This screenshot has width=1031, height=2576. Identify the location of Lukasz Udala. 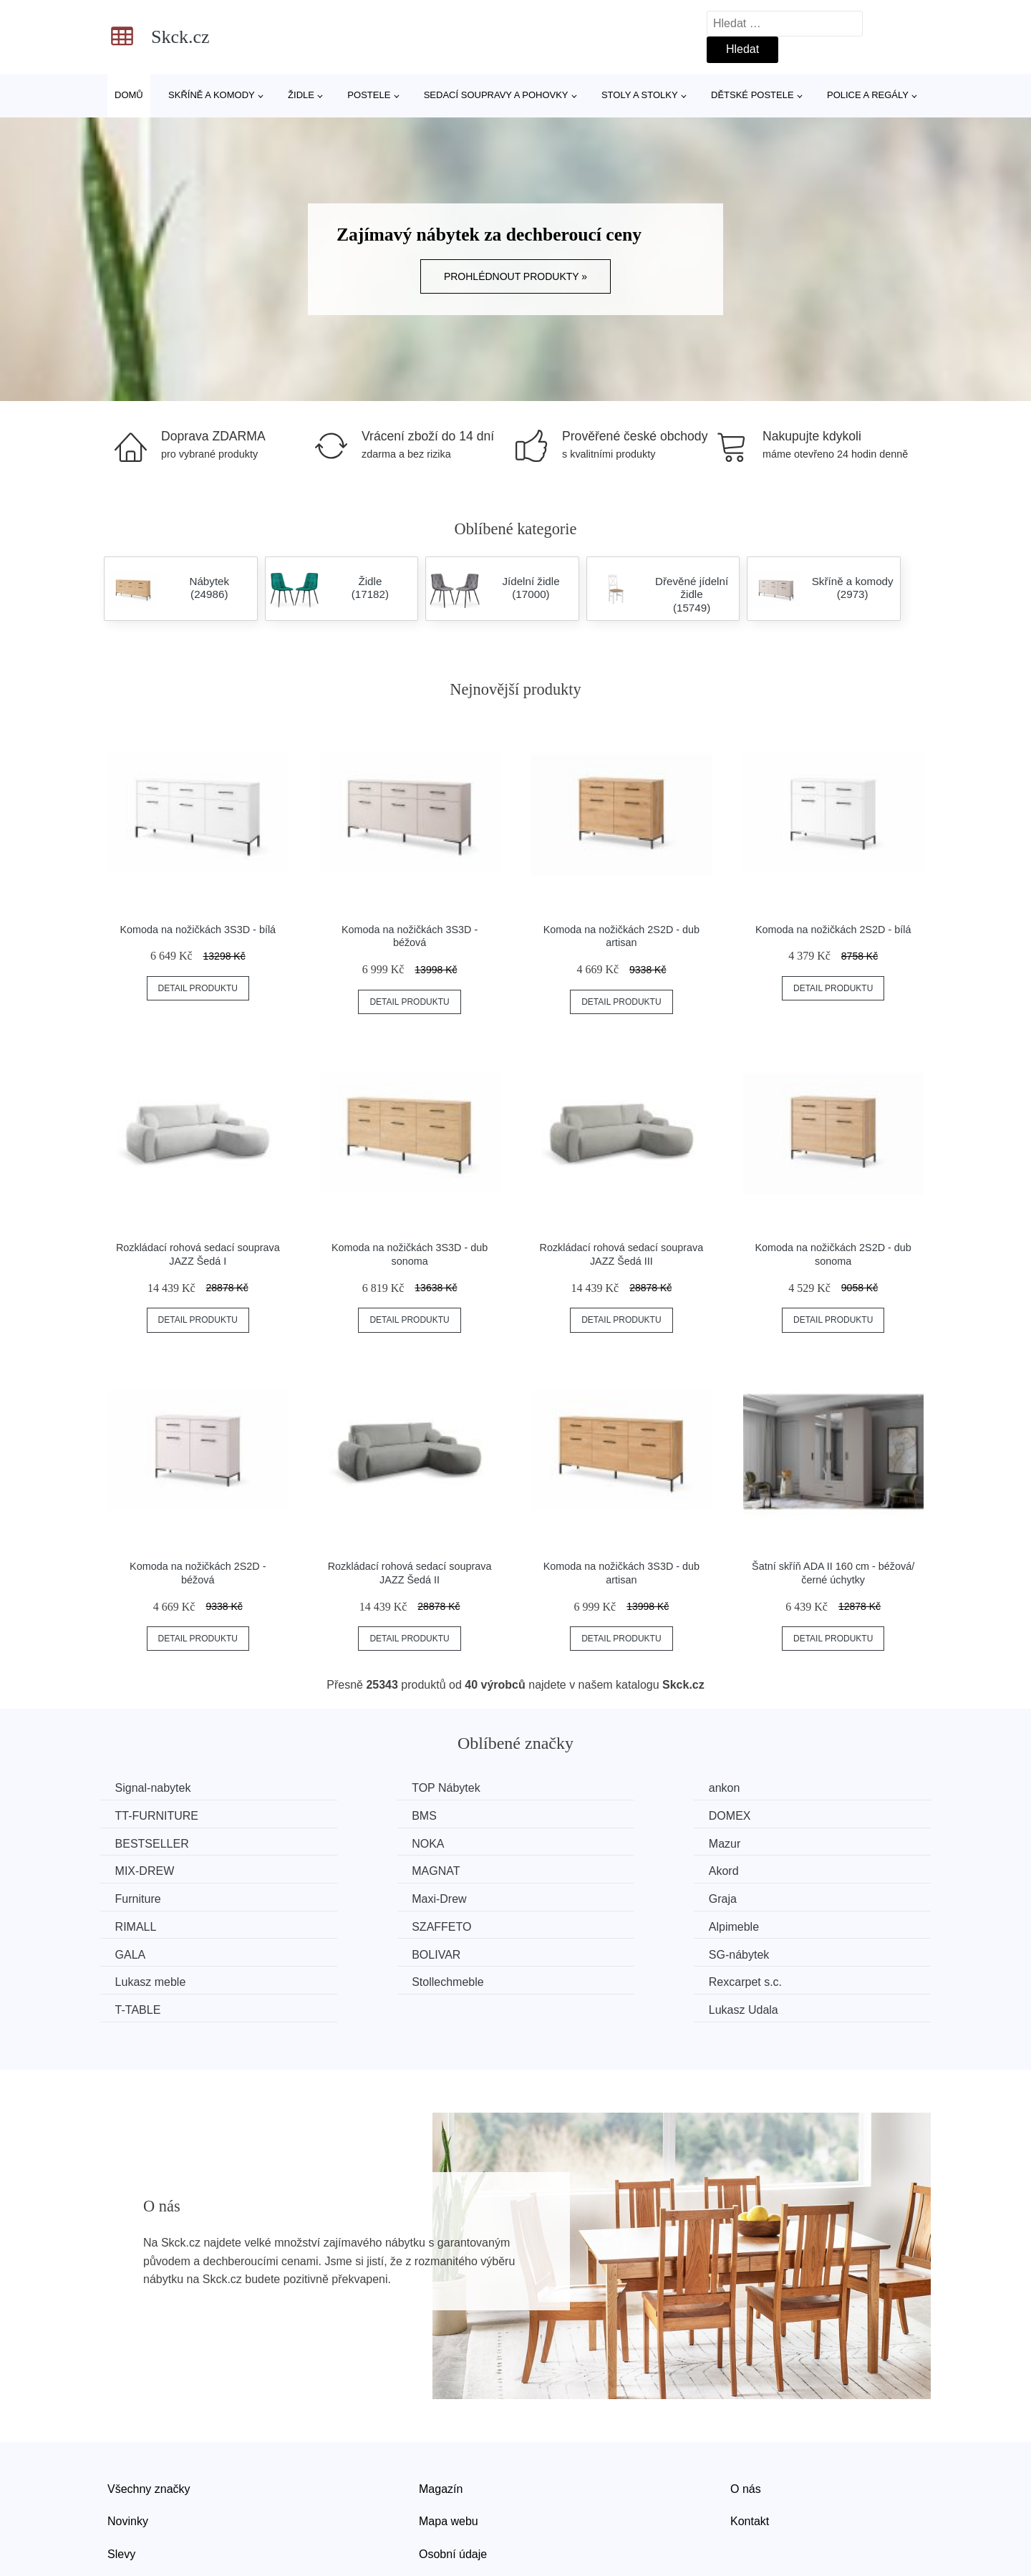
(792, 1950).